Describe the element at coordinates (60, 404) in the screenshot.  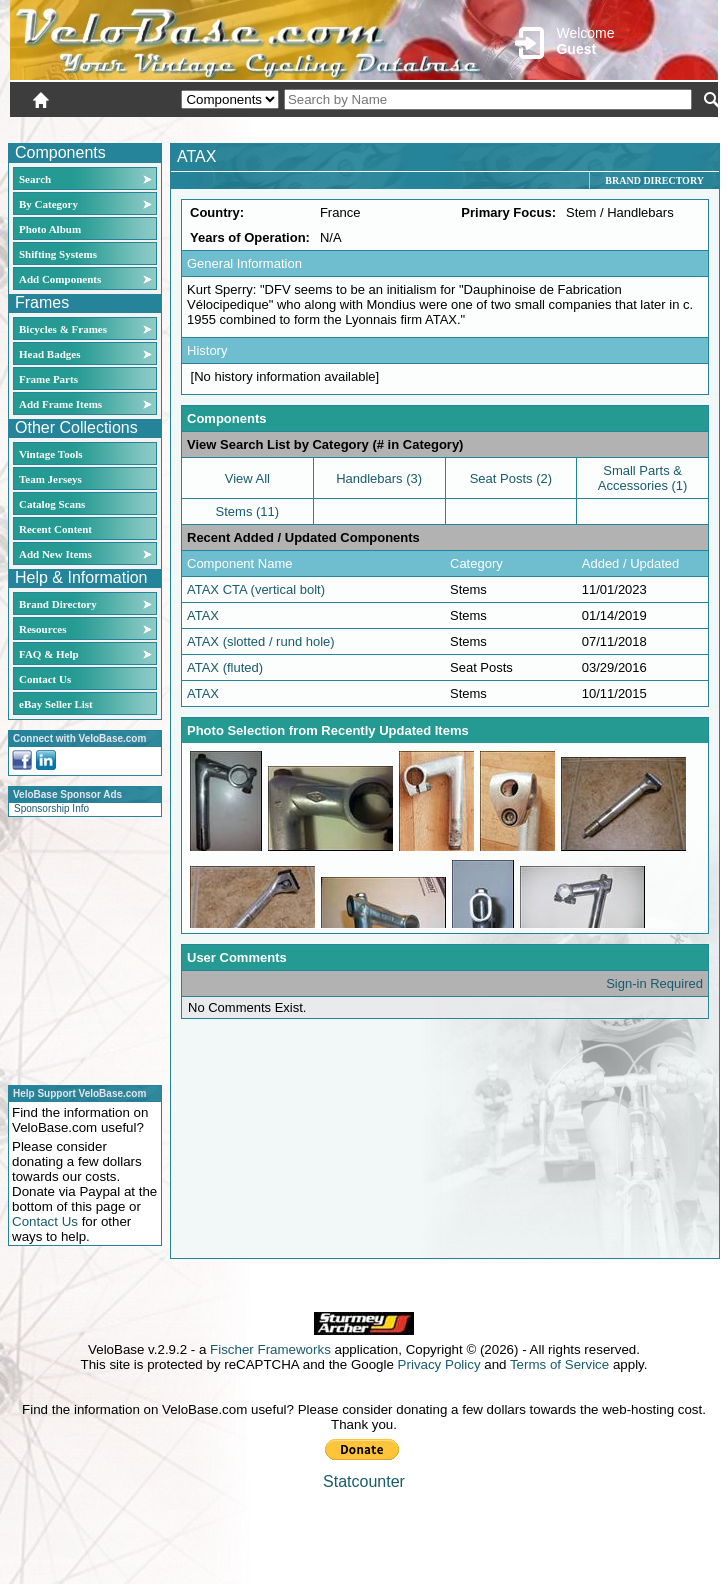
I see `Add Frame Items` at that location.